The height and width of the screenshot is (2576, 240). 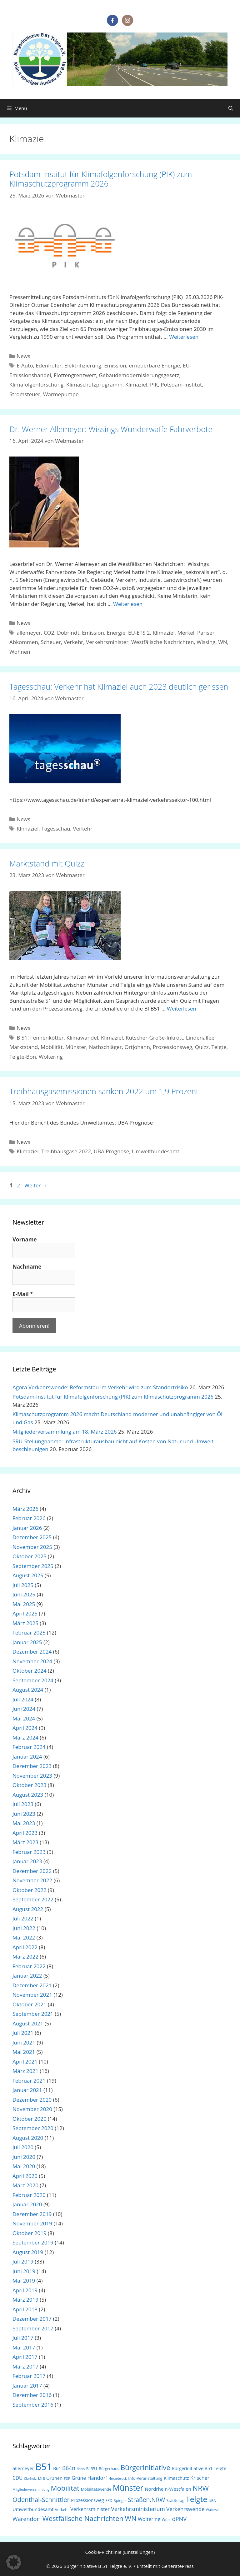 I want to click on Juli 2021, so click(x=22, y=2032).